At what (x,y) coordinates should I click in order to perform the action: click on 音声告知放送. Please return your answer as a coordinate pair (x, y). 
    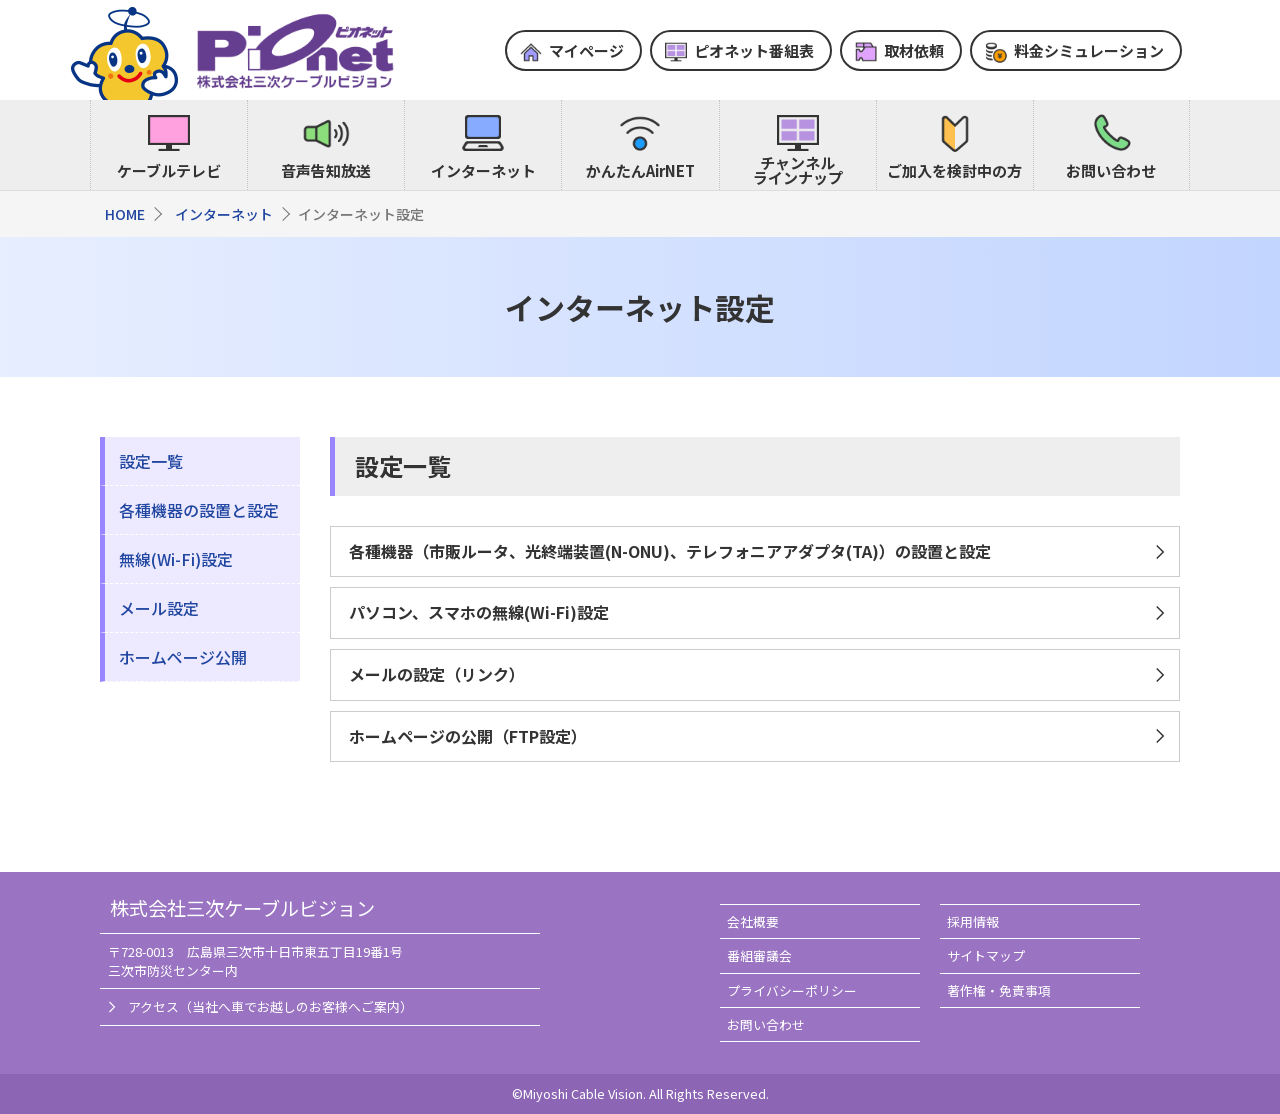
    Looking at the image, I should click on (326, 170).